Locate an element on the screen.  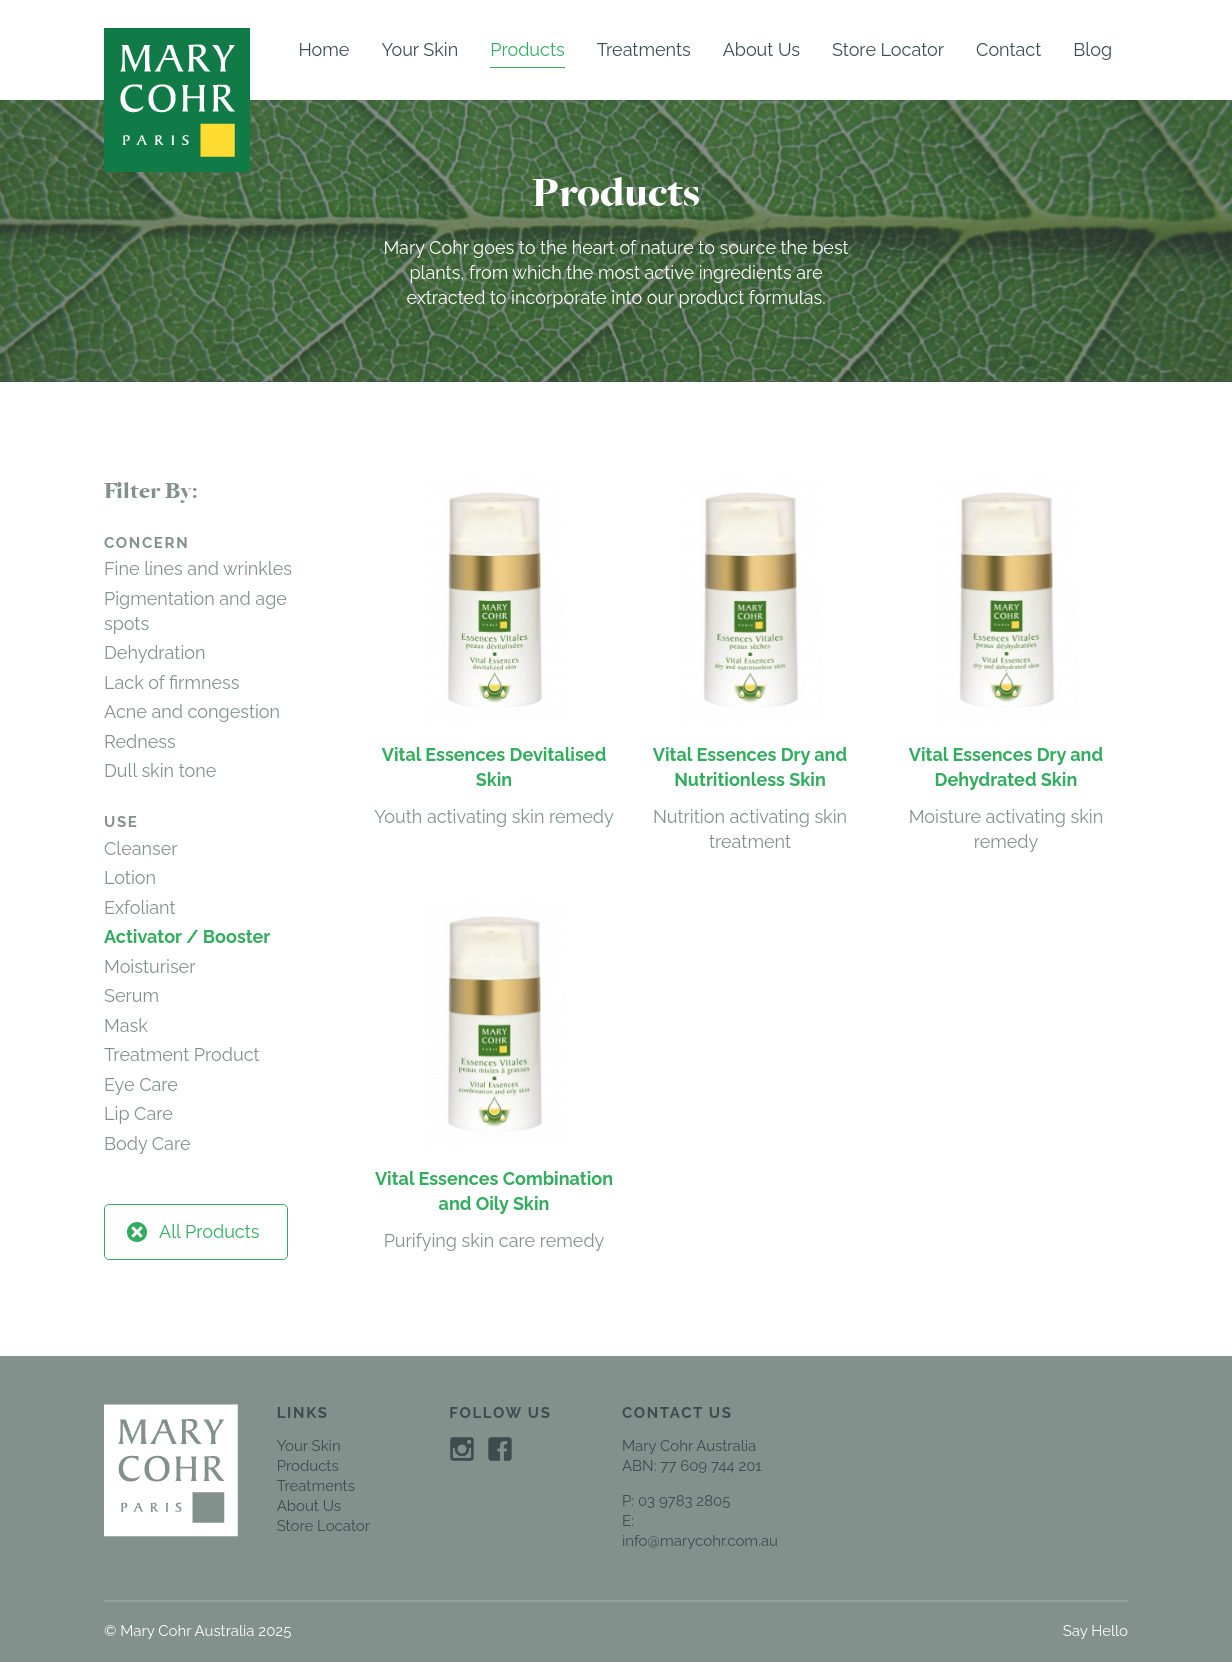
Serum is located at coordinates (131, 995).